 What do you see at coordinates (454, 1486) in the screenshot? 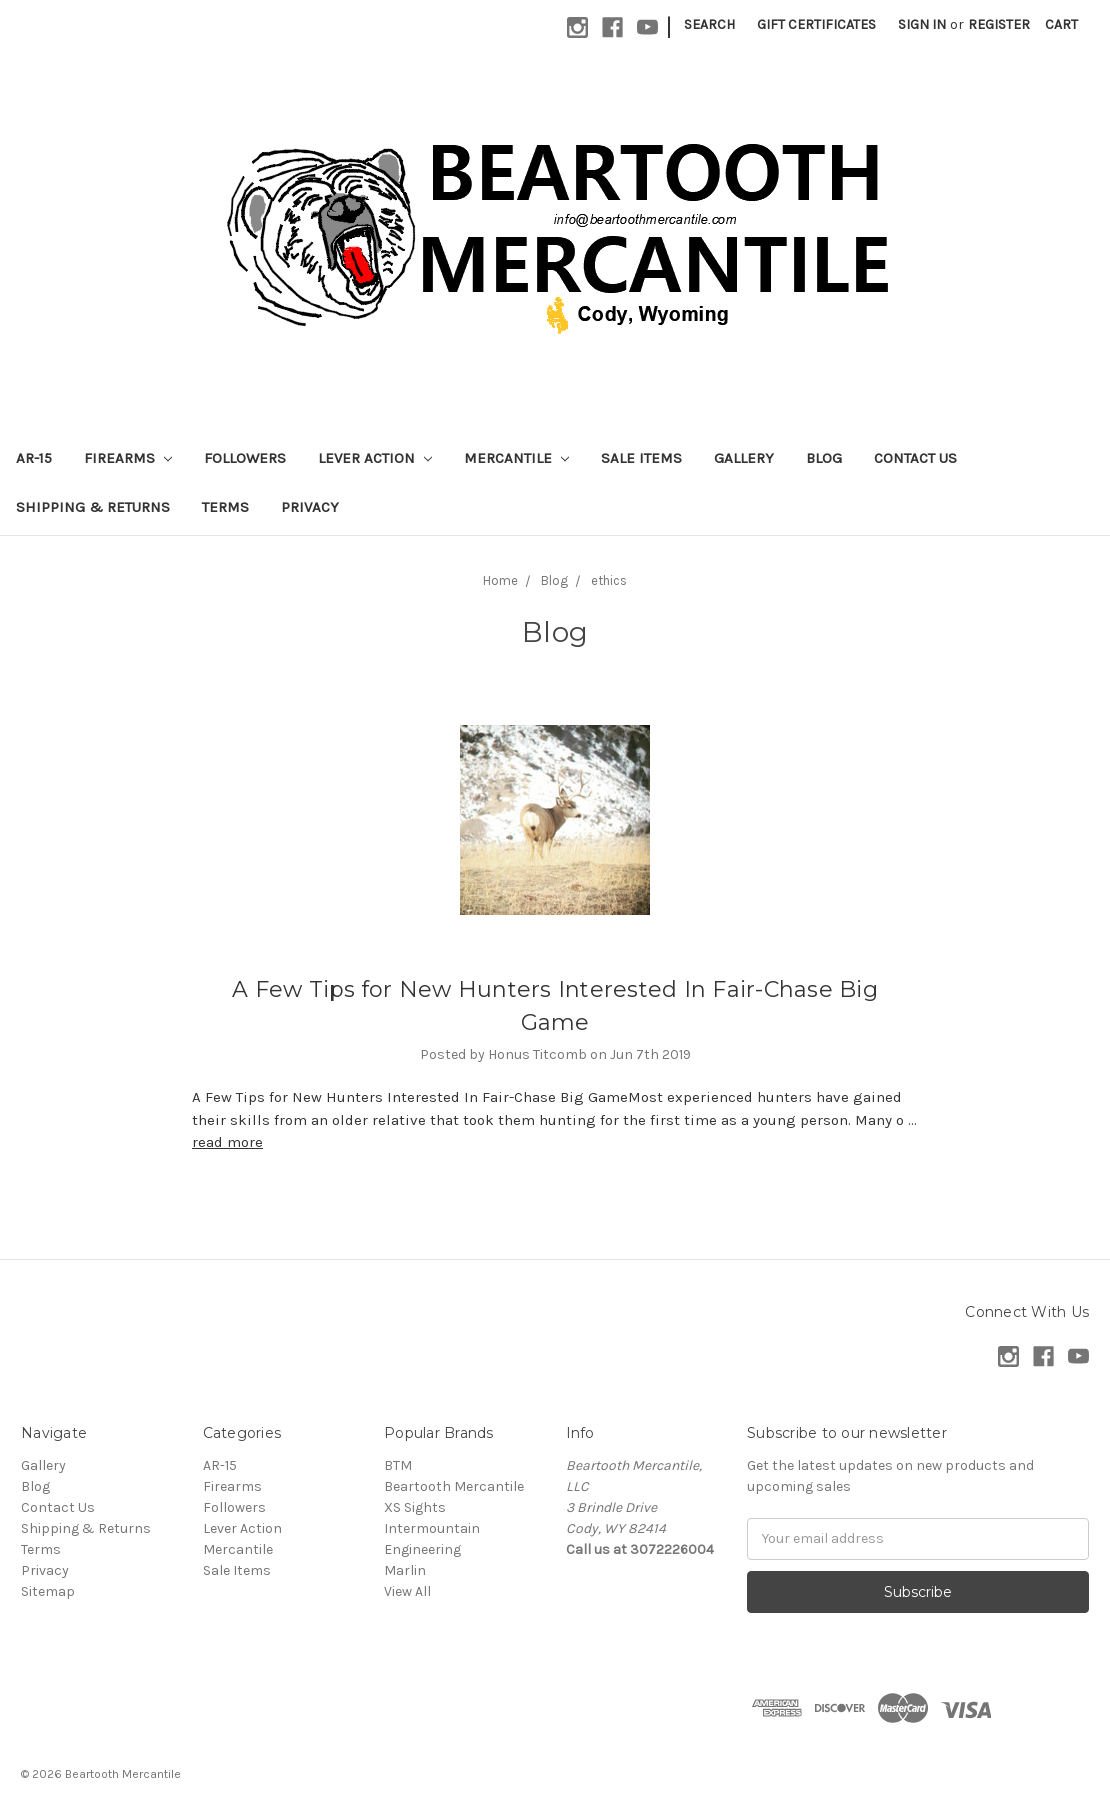
I see `Beartooth Mercantile` at bounding box center [454, 1486].